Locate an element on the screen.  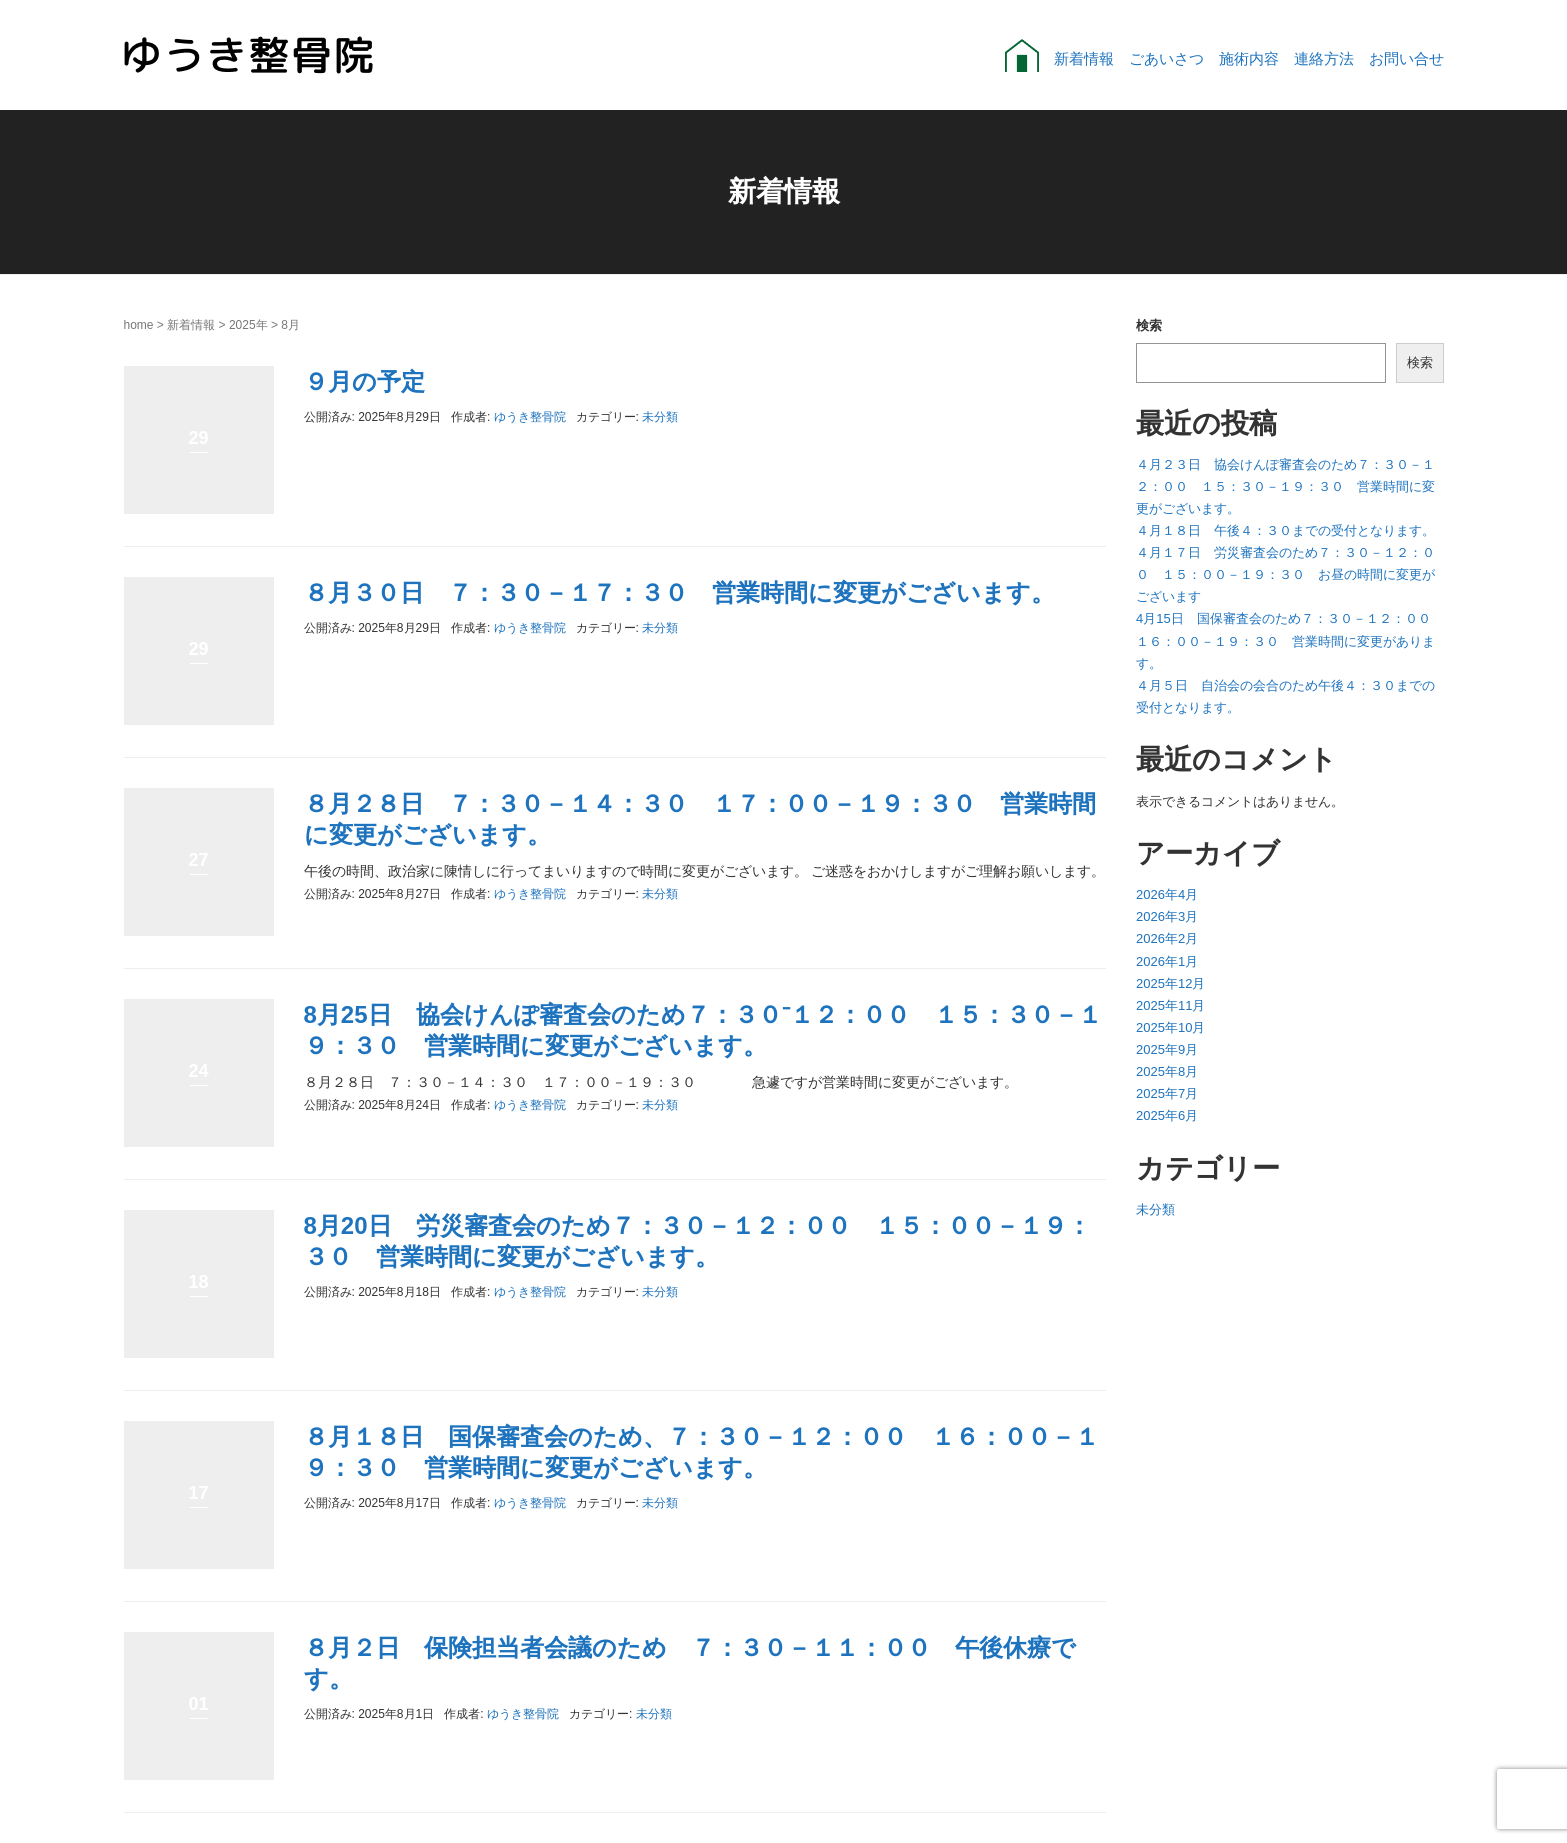
2026年2月 is located at coordinates (1167, 938).